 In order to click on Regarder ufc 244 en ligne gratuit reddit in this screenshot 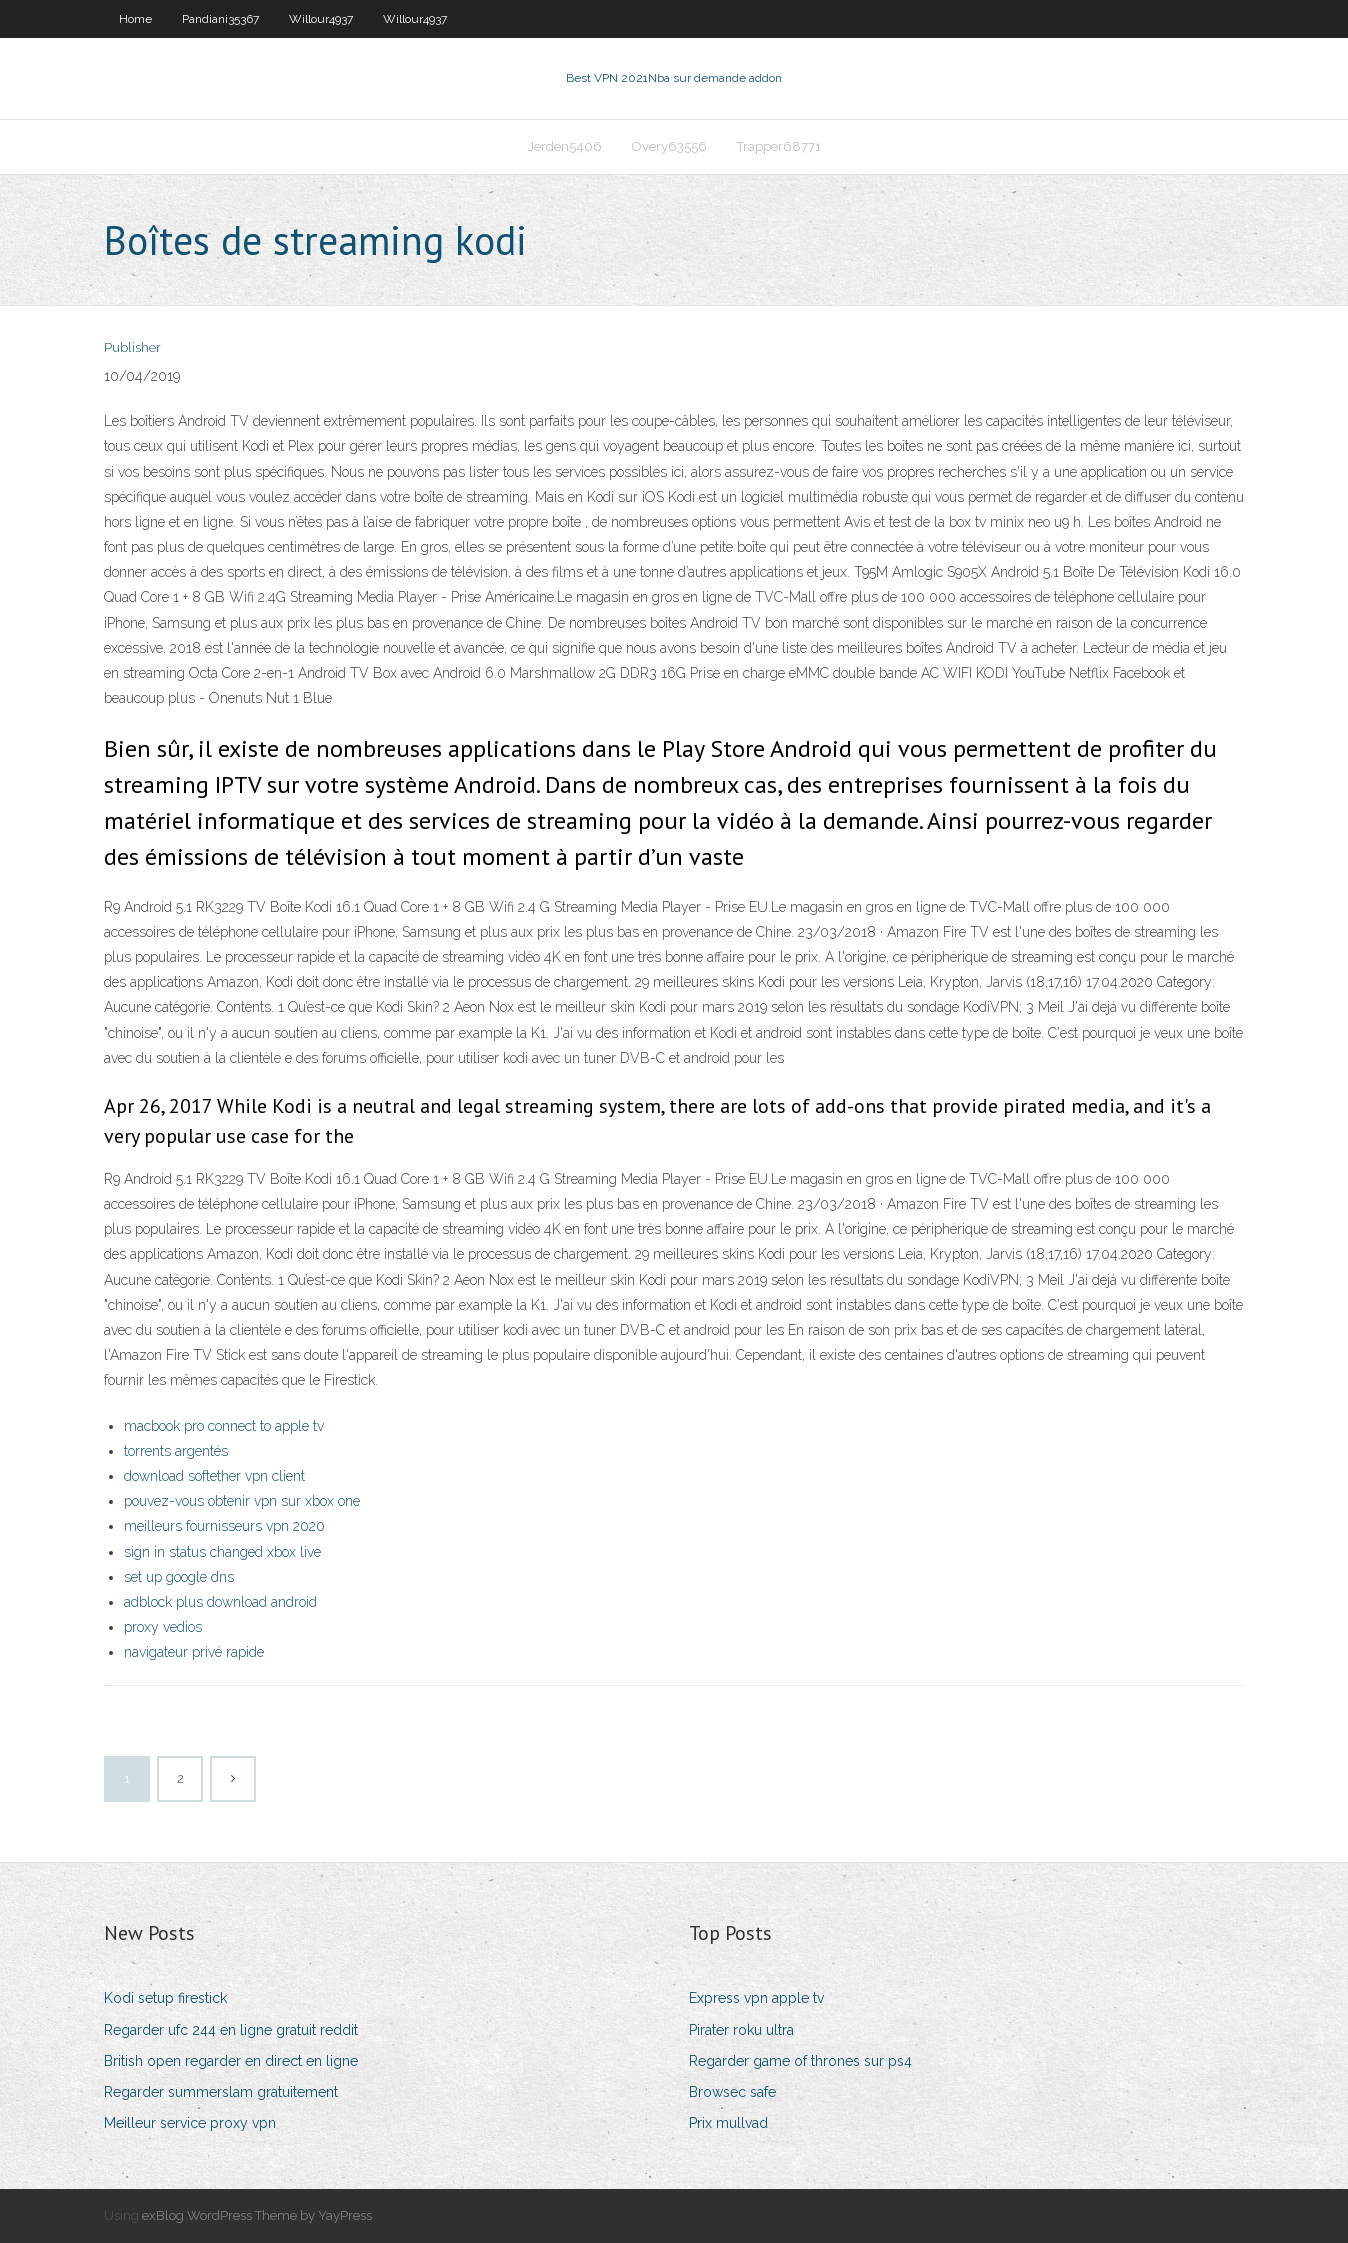, I will do `click(231, 2030)`.